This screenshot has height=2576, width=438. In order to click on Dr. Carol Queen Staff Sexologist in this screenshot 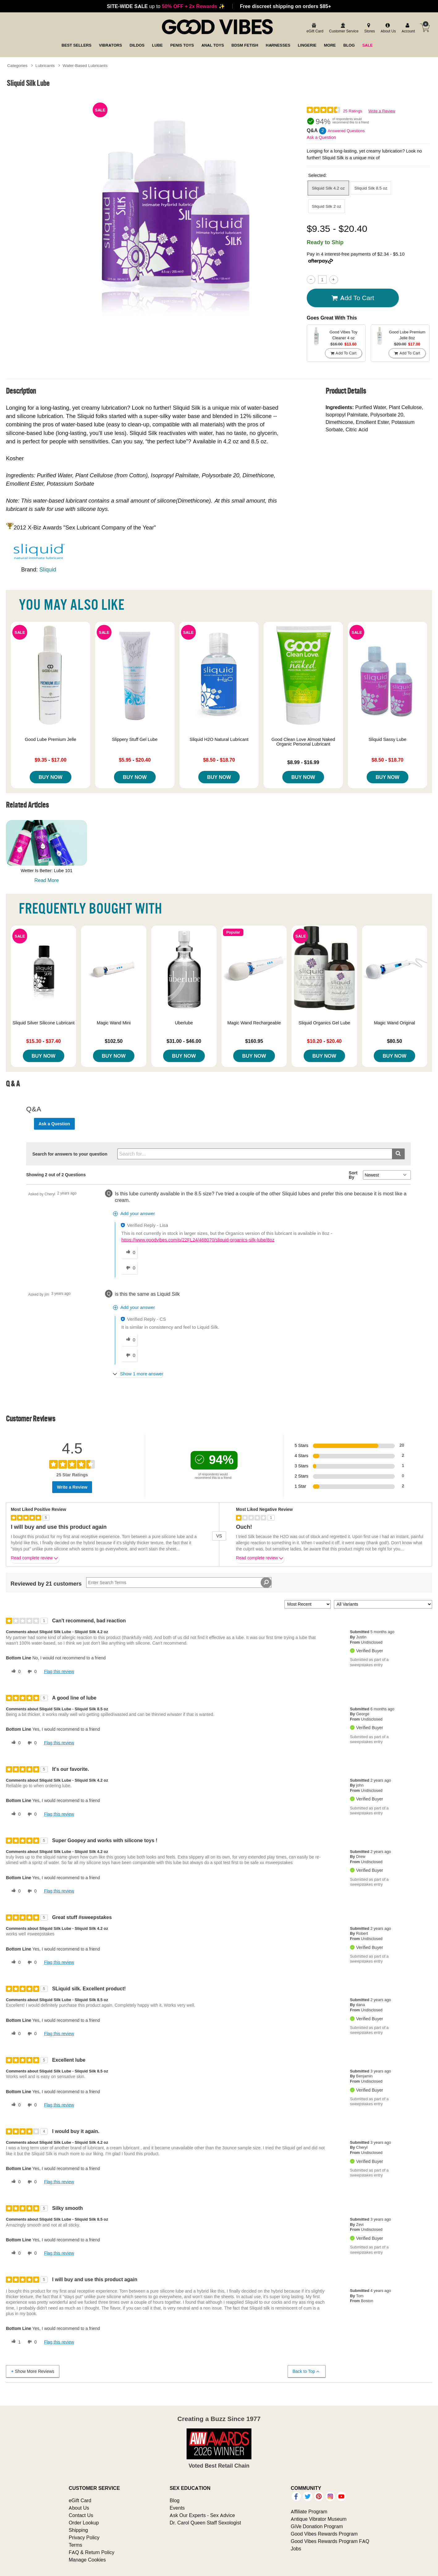, I will do `click(205, 2523)`.